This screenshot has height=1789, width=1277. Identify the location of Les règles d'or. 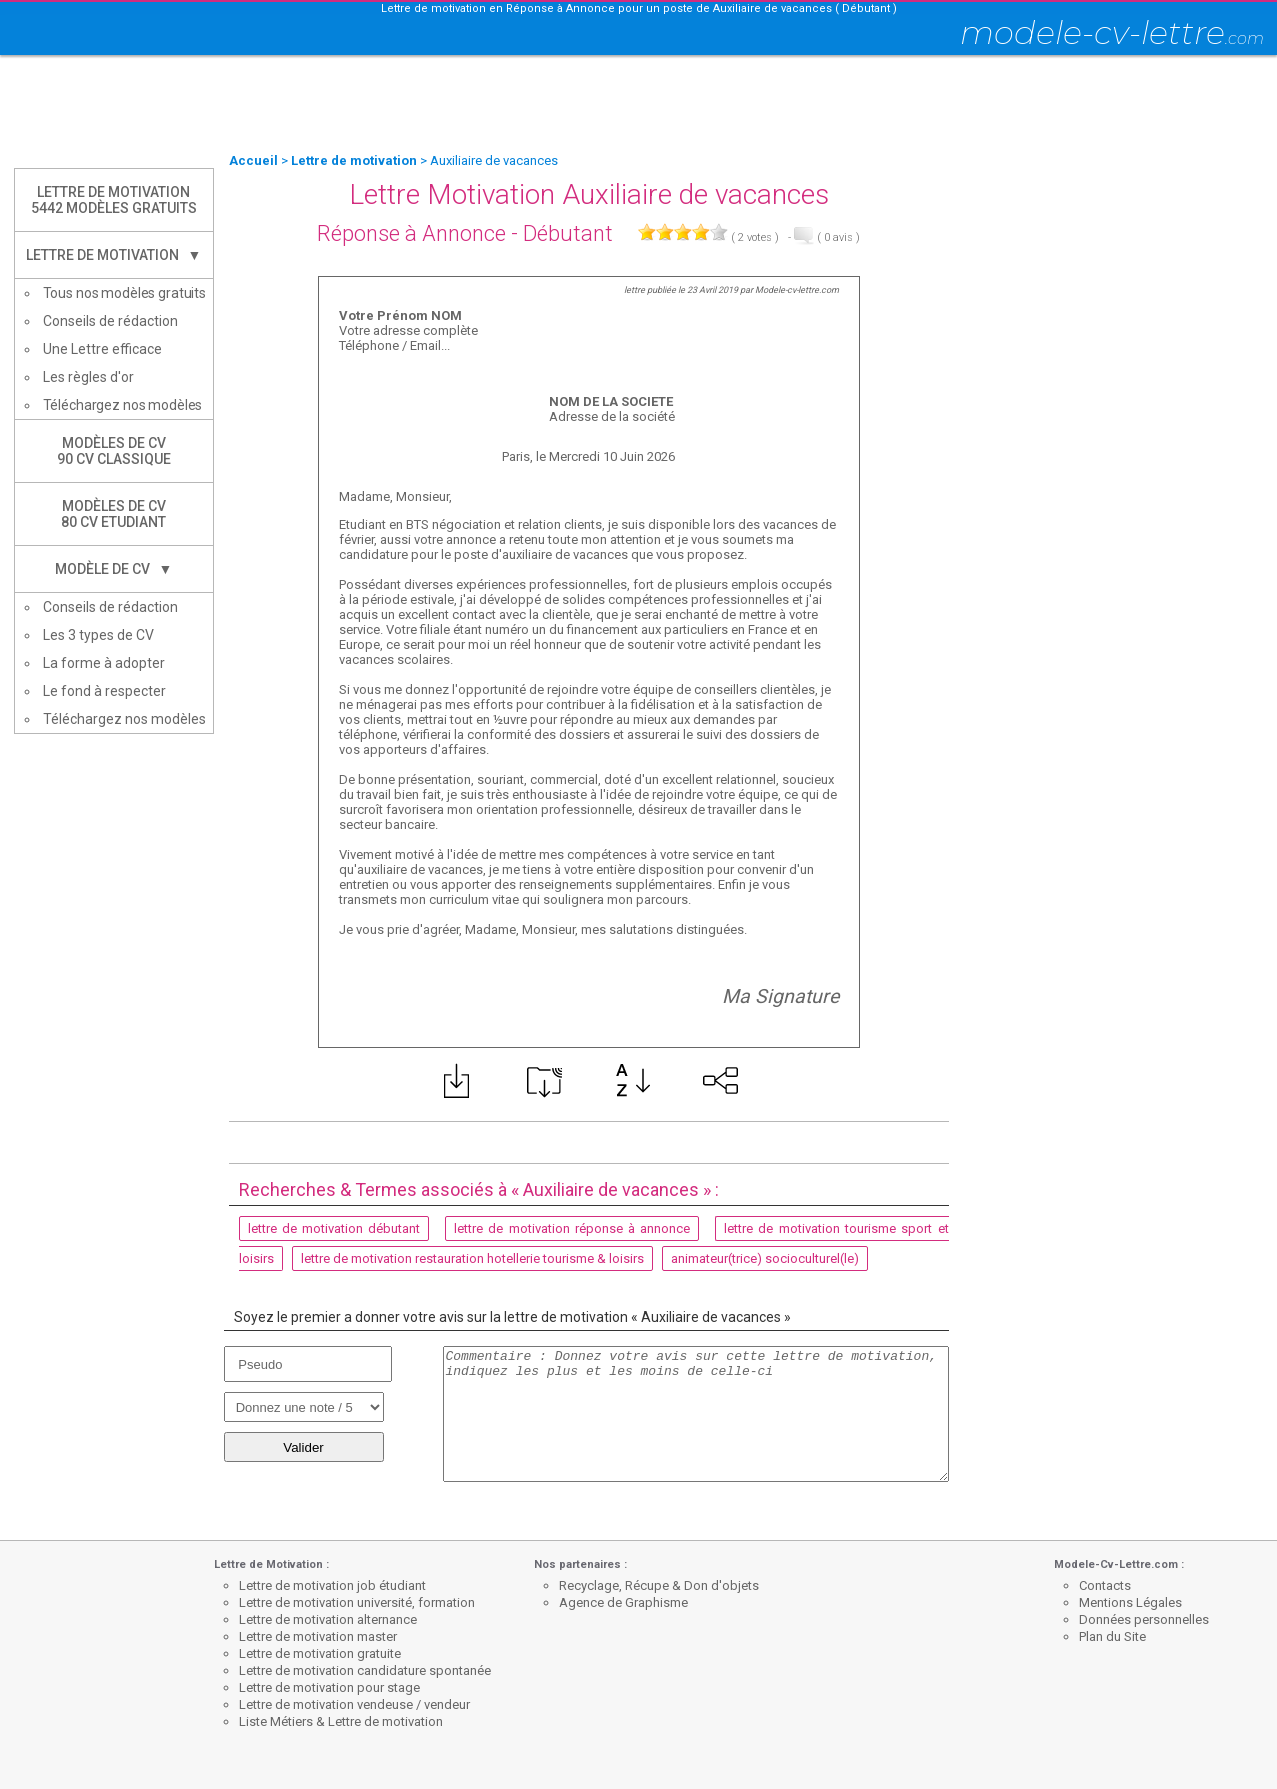
(88, 377).